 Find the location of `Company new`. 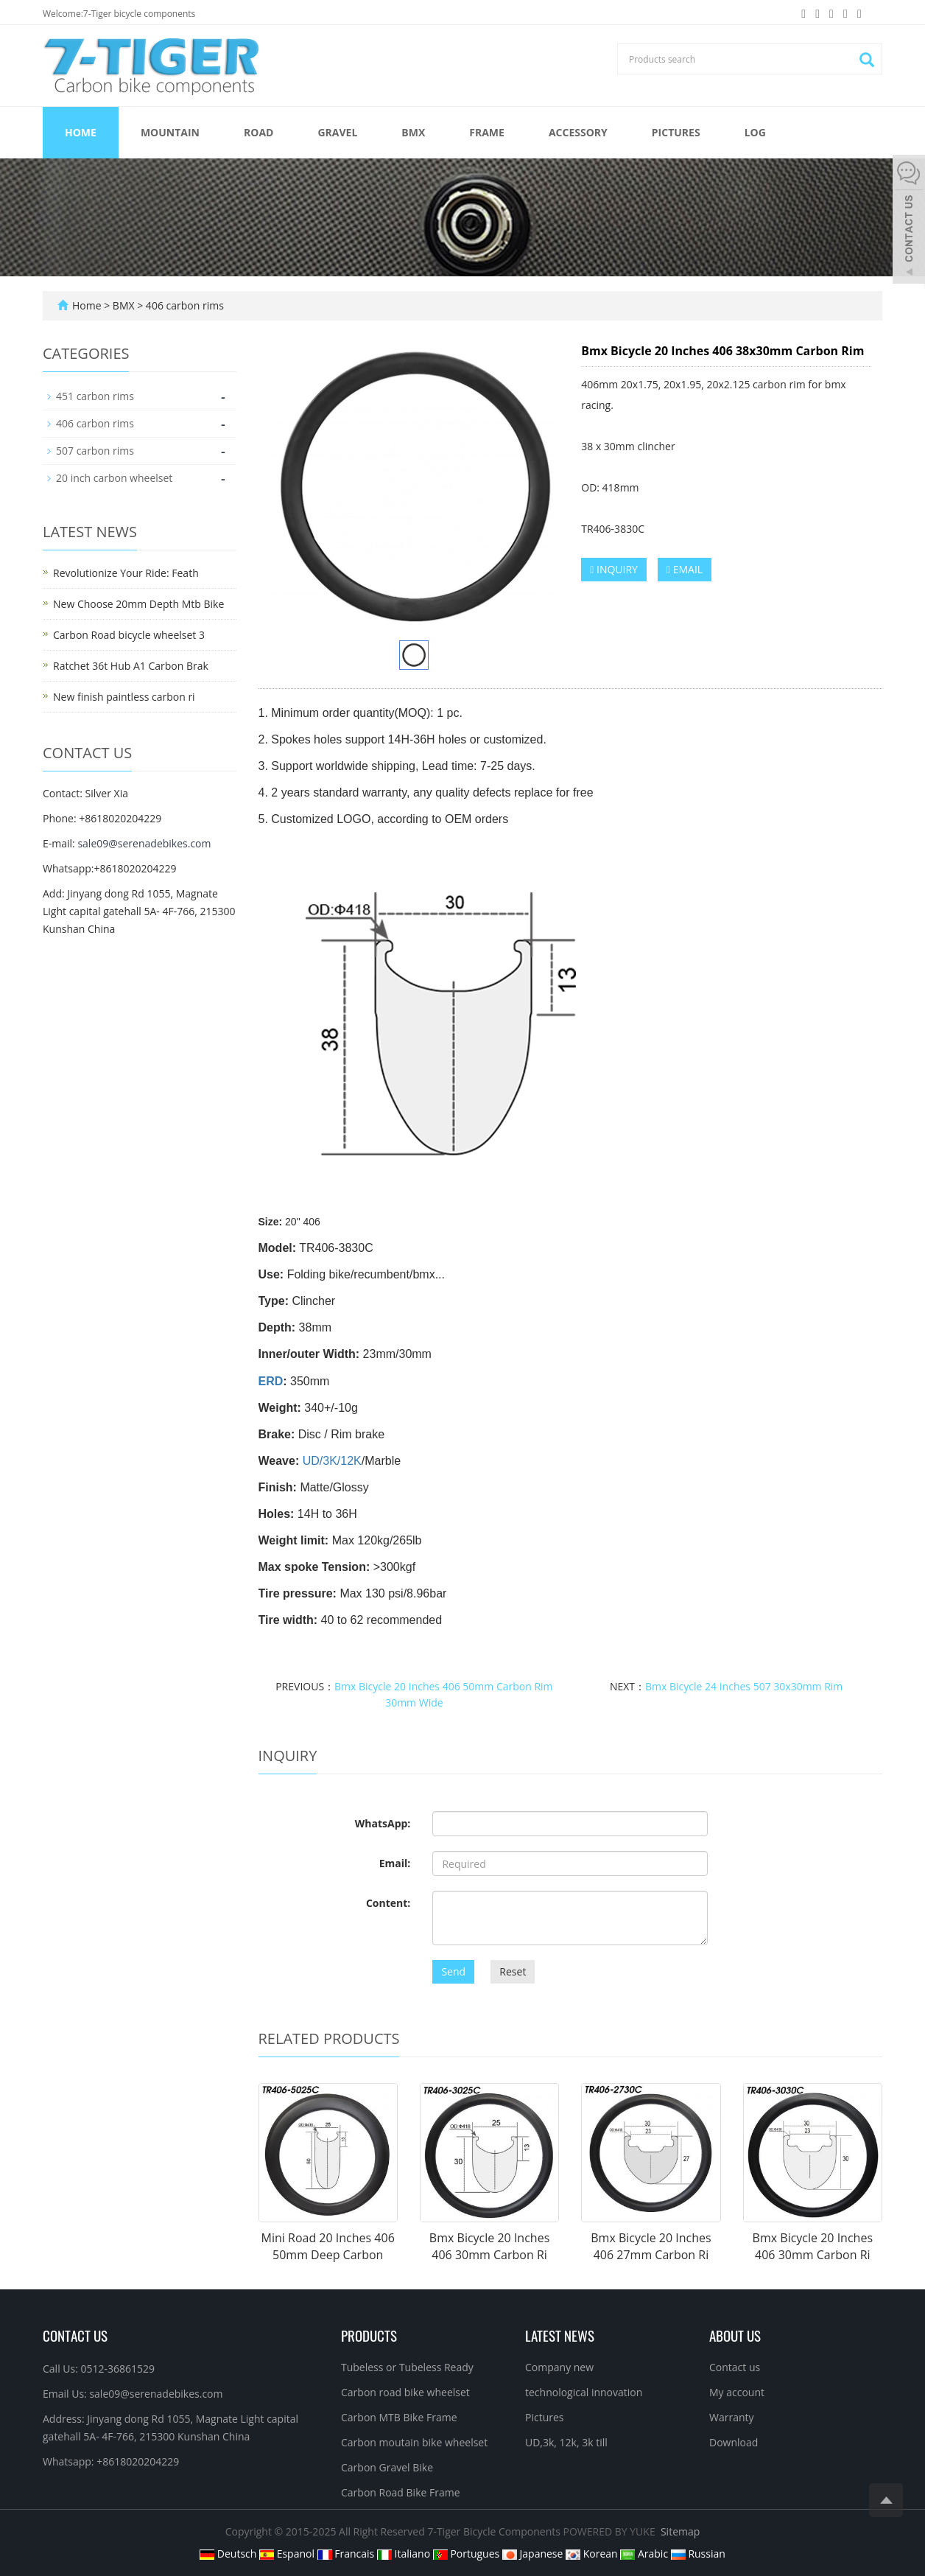

Company new is located at coordinates (559, 2367).